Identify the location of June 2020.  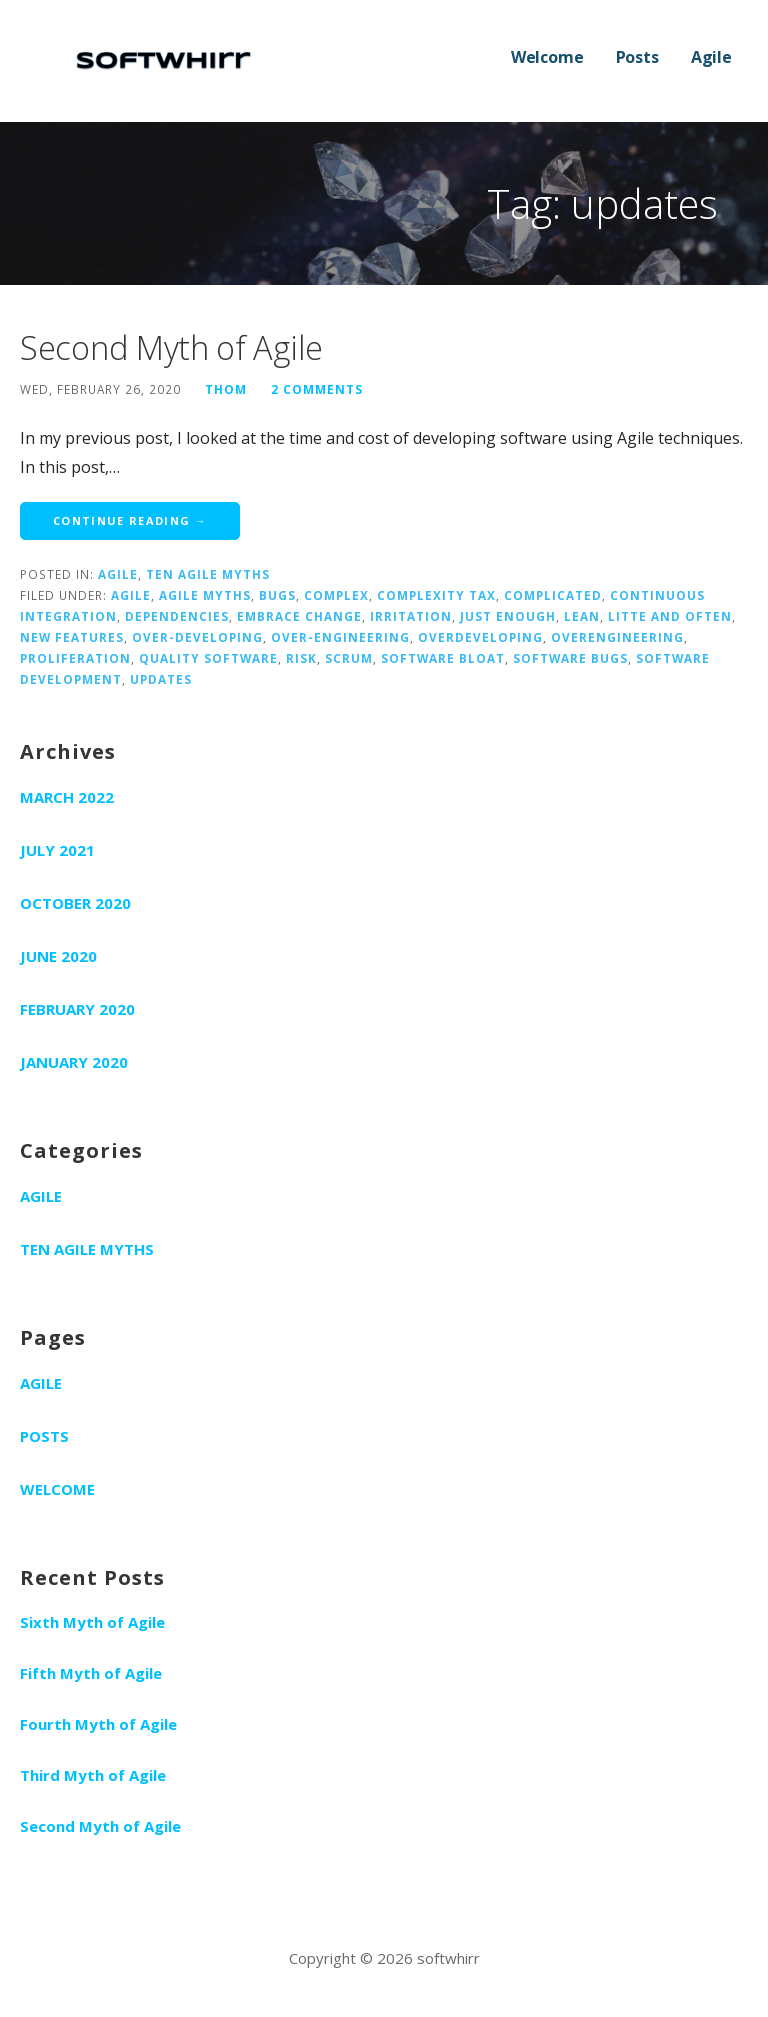
(58, 956).